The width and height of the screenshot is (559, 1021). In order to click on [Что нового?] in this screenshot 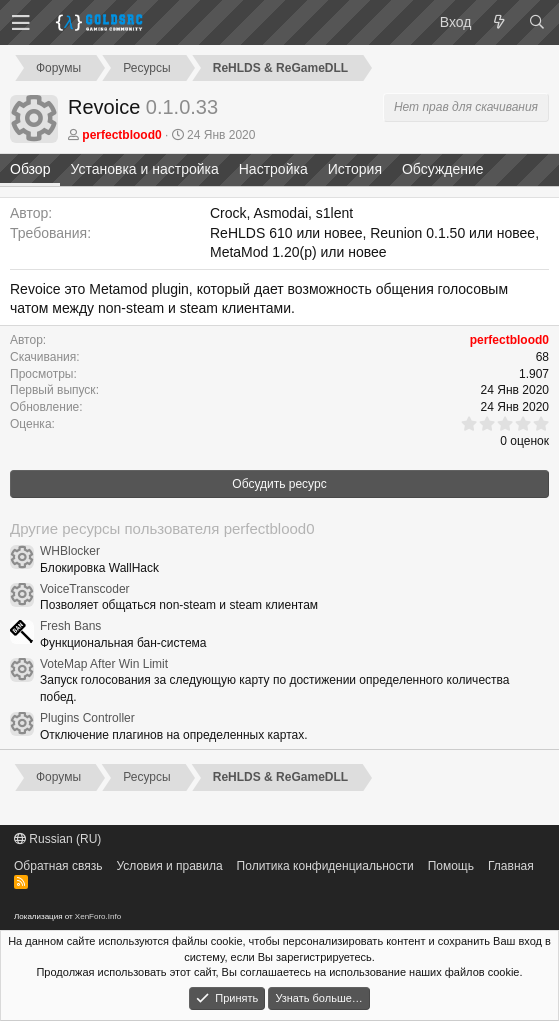, I will do `click(499, 23)`.